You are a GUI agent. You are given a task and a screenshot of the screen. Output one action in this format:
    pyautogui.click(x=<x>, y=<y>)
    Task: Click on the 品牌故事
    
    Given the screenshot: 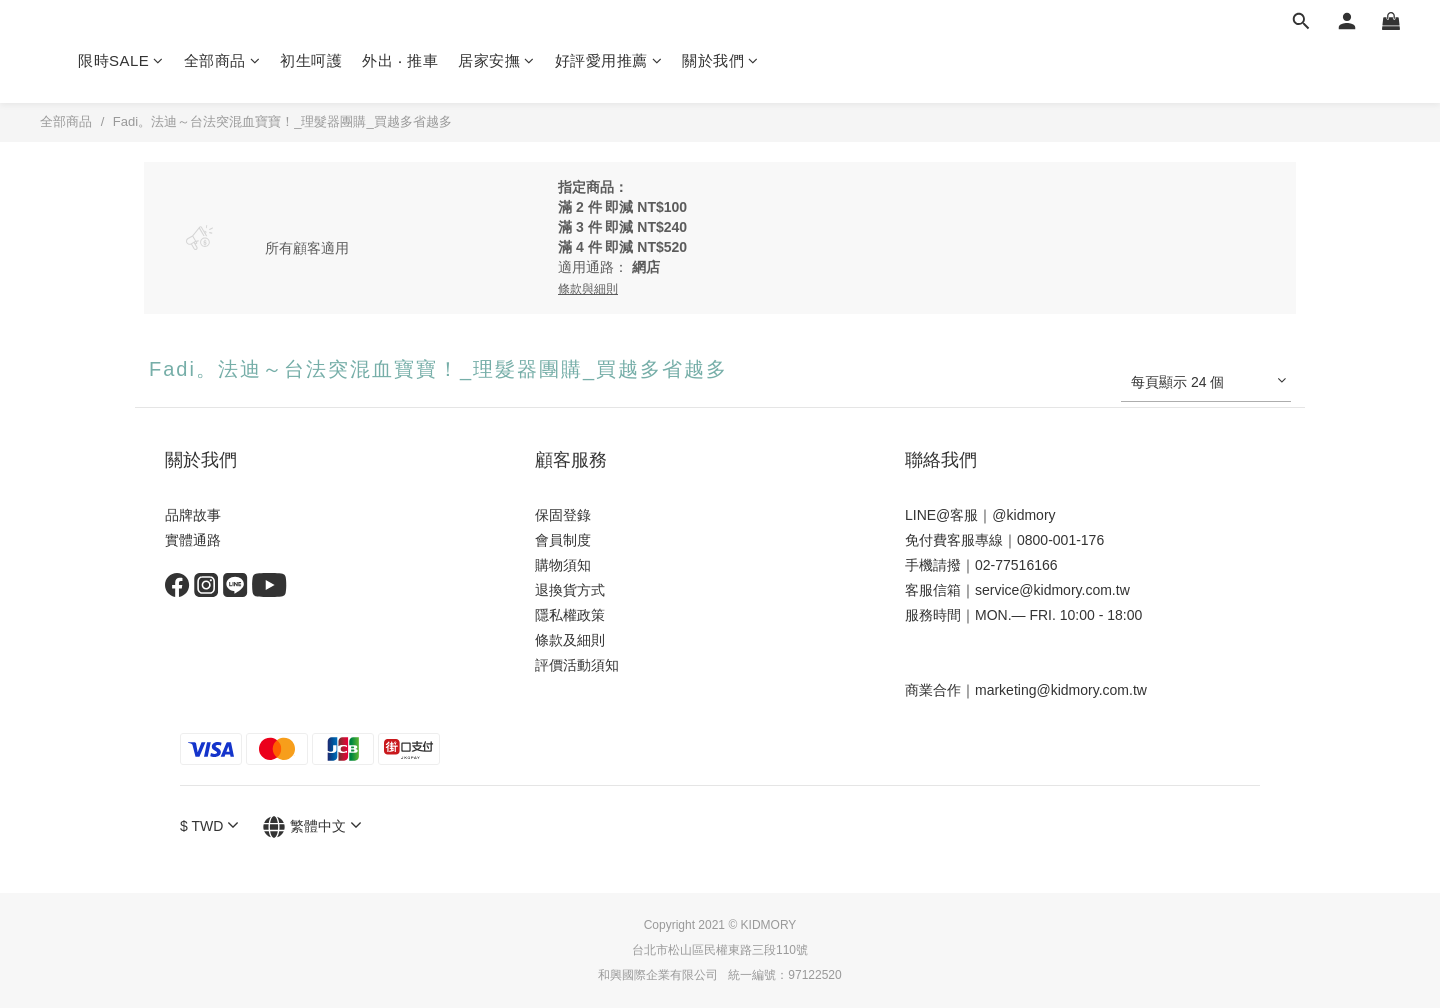 What is the action you would take?
    pyautogui.click(x=193, y=515)
    